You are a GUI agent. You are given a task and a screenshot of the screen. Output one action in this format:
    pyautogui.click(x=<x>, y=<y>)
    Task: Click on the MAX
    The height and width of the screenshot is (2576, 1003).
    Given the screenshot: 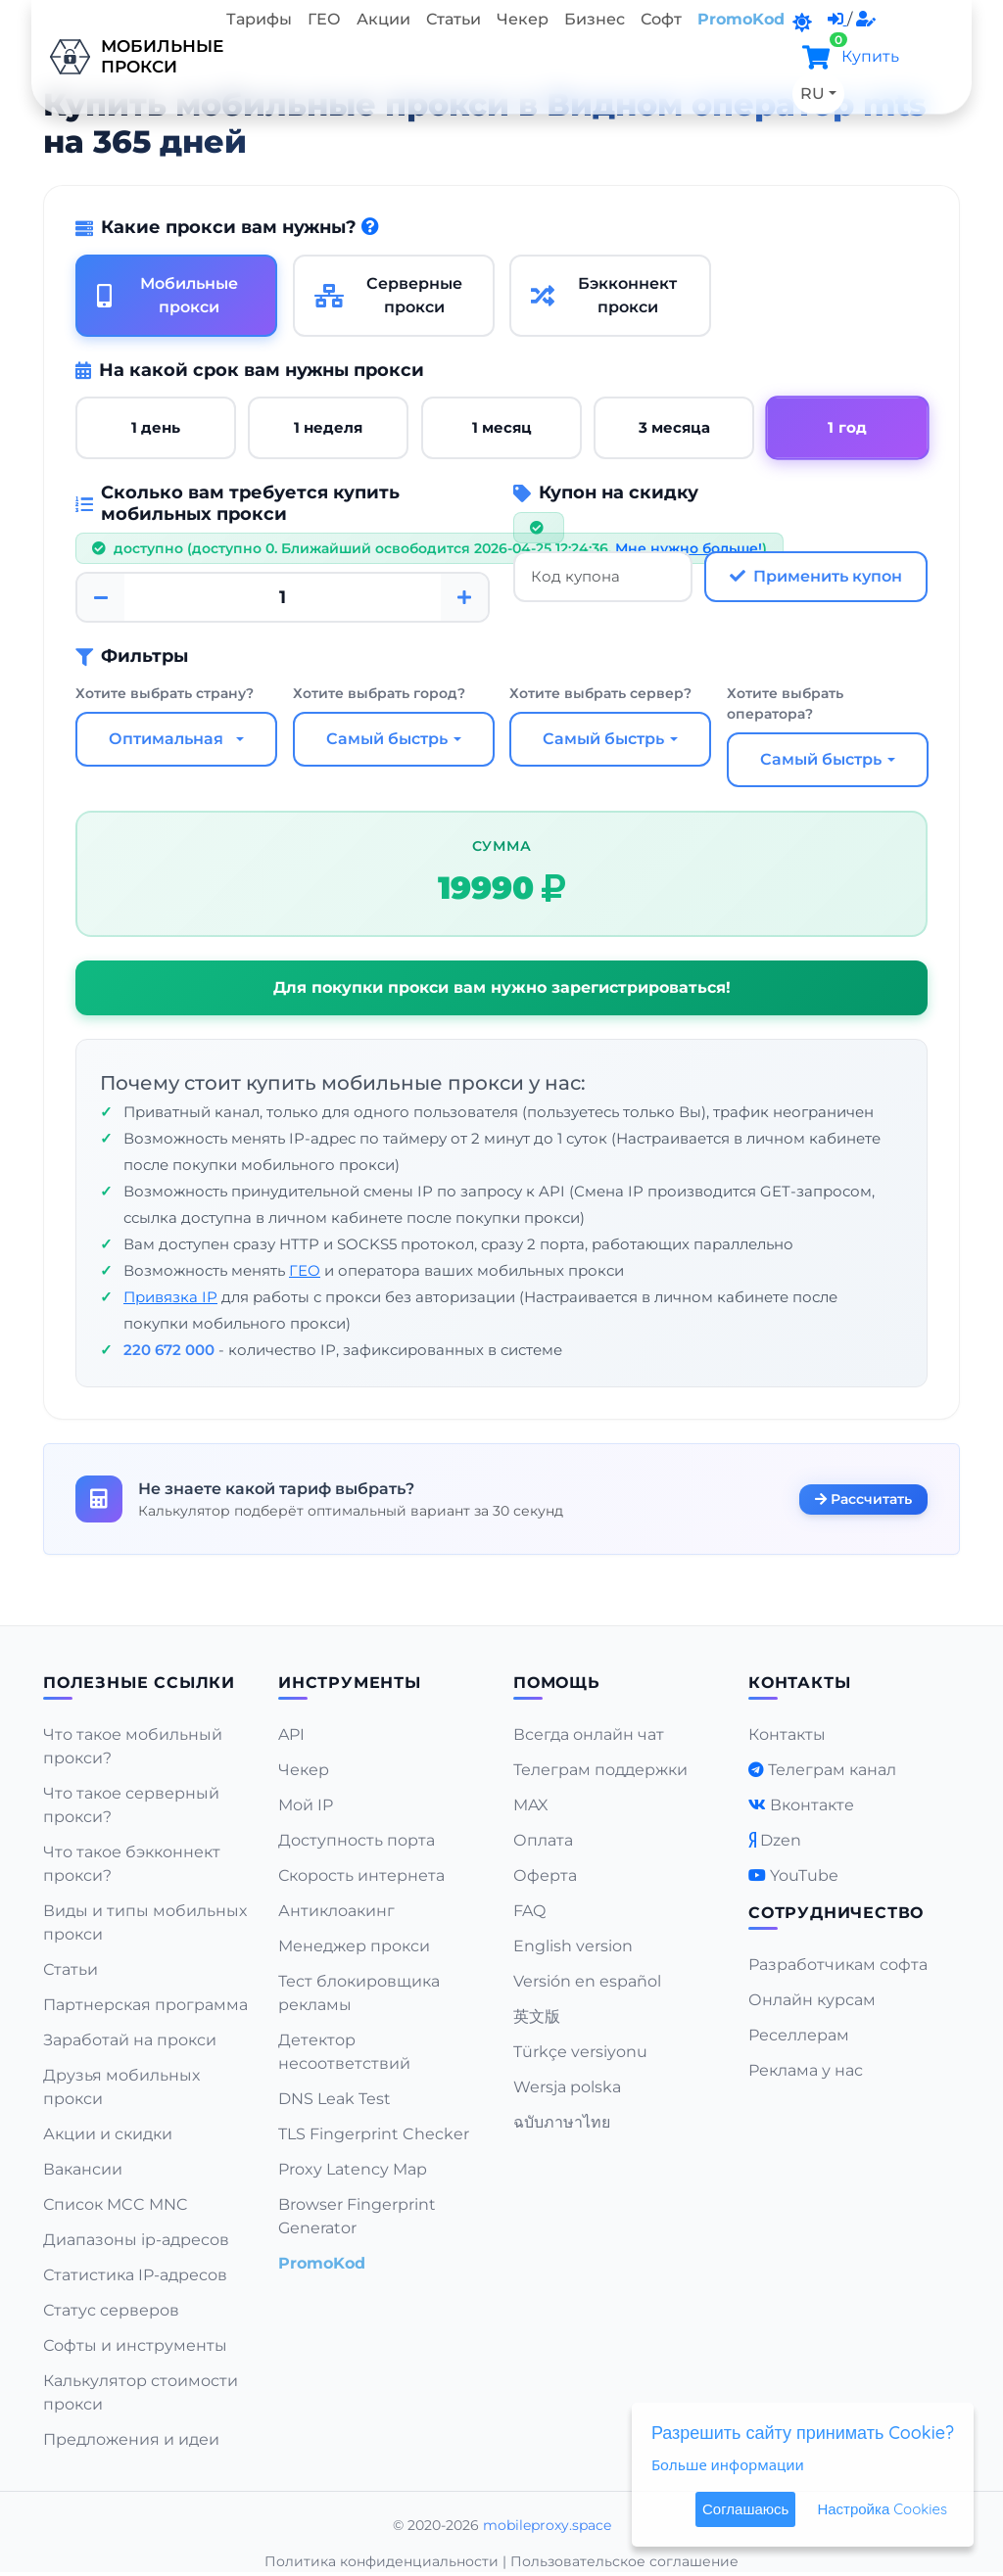 What is the action you would take?
    pyautogui.click(x=531, y=1805)
    